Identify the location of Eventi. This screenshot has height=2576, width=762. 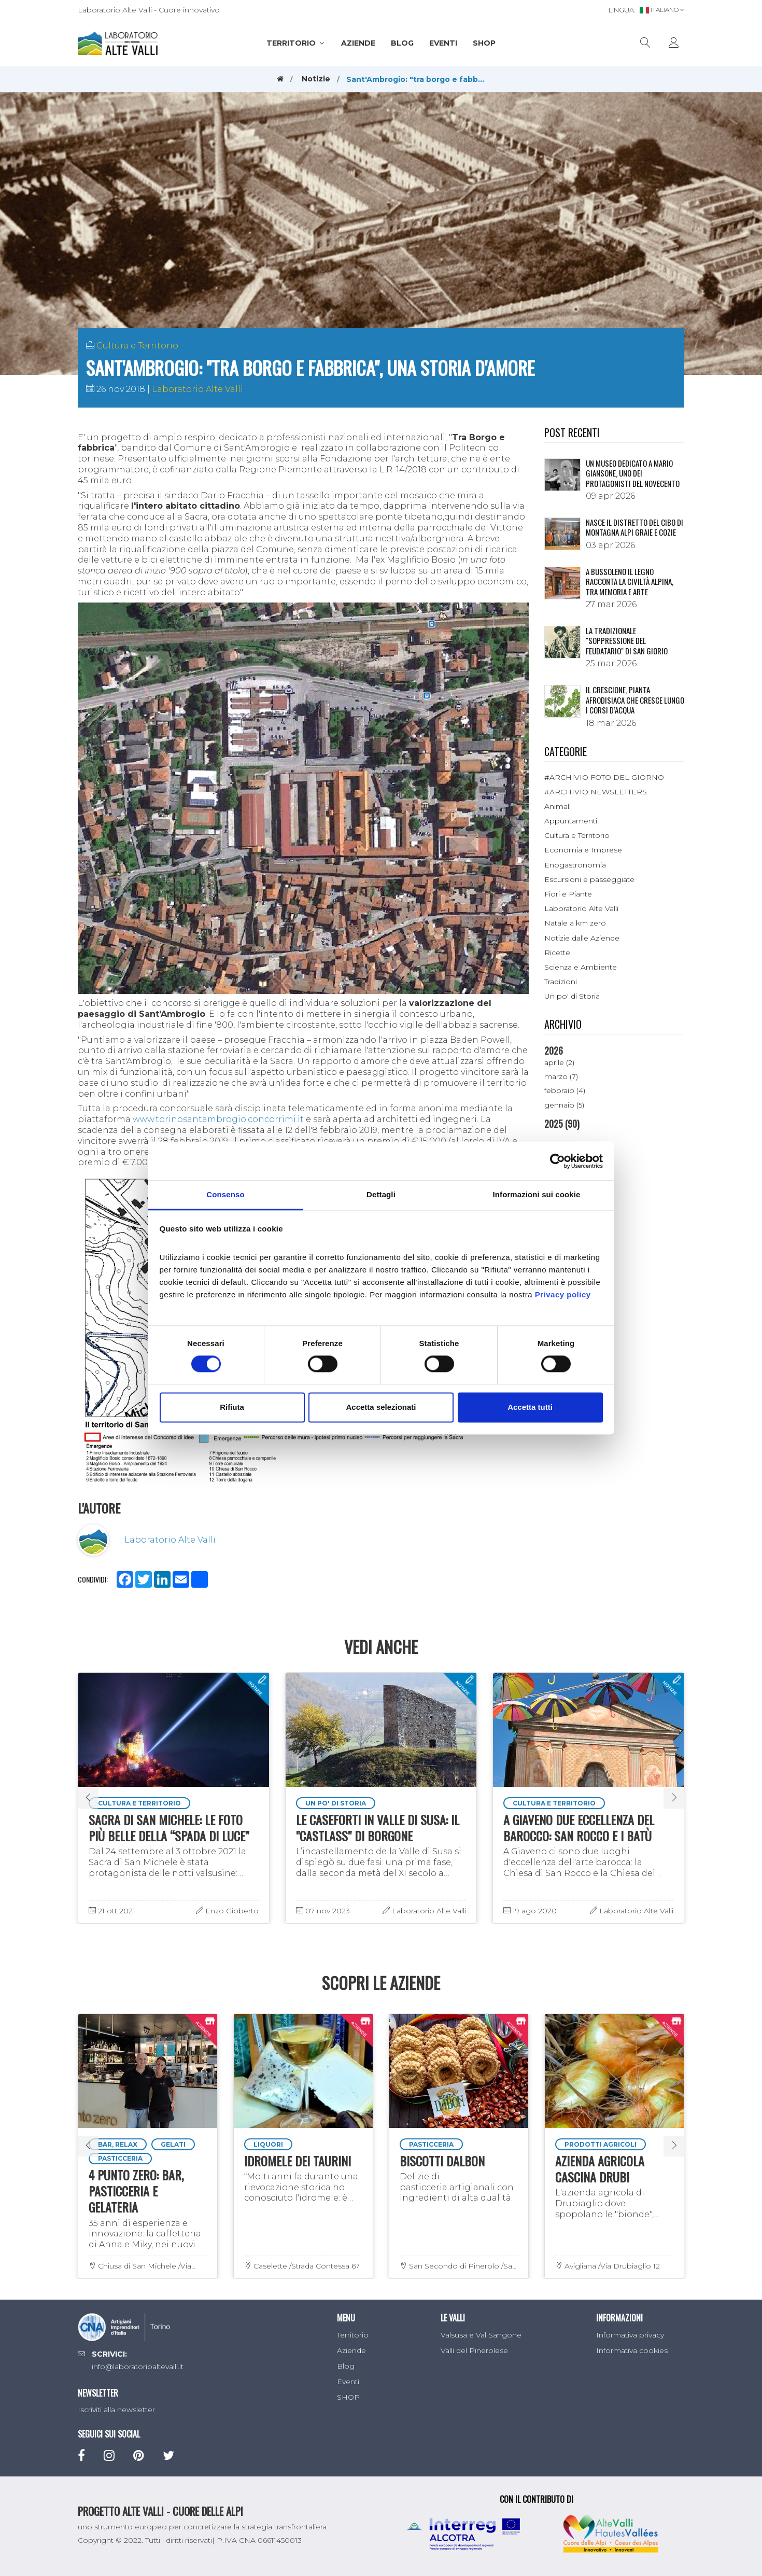
(443, 43).